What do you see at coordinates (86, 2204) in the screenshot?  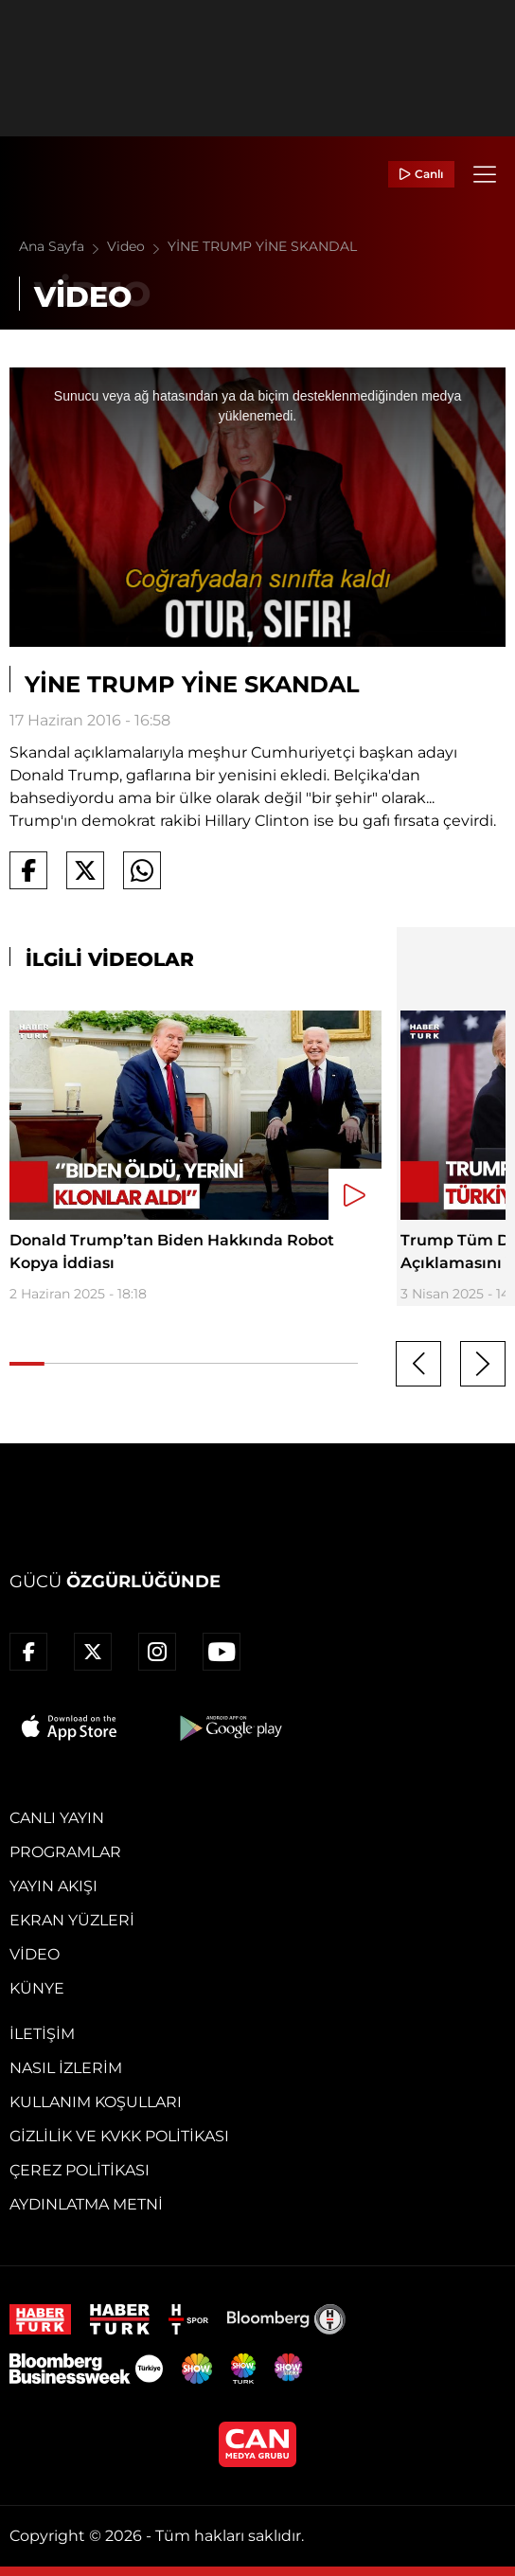 I see `Aydınlatma Metni` at bounding box center [86, 2204].